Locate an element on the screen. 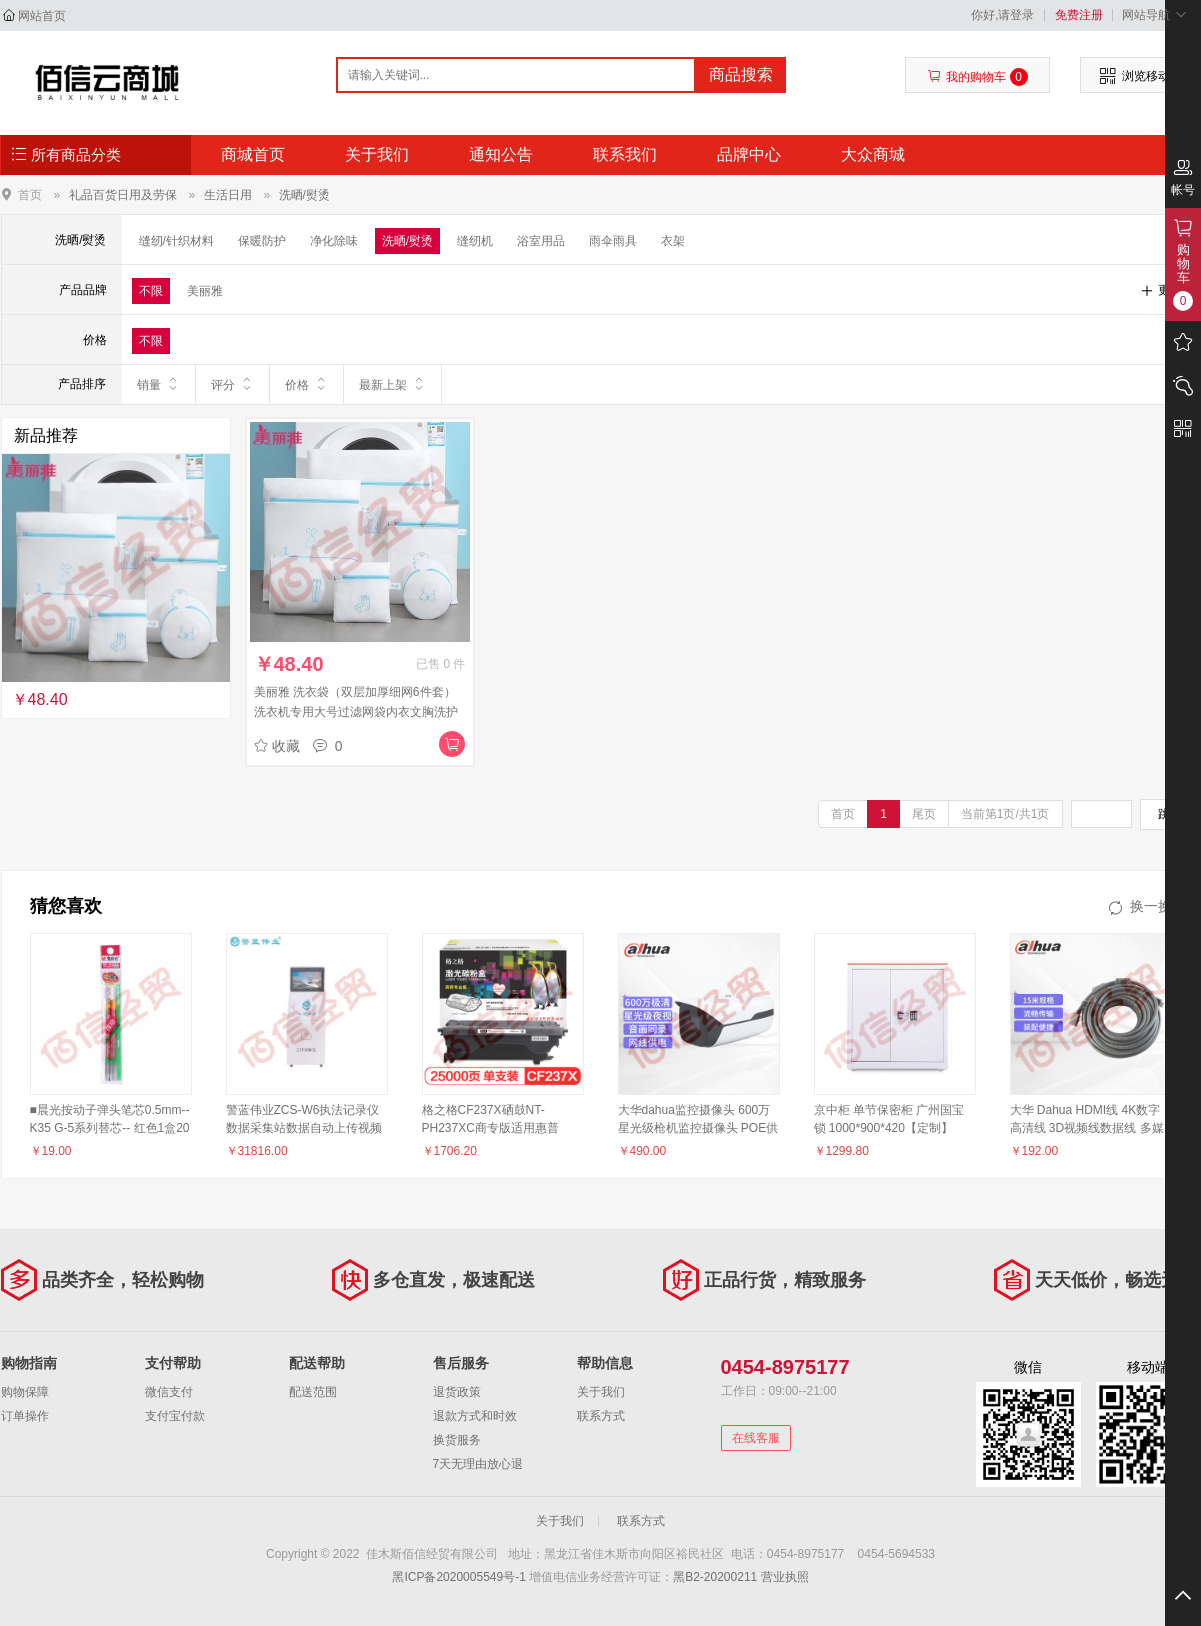 The height and width of the screenshot is (1626, 1201). 支付宝付款 is located at coordinates (175, 1416).